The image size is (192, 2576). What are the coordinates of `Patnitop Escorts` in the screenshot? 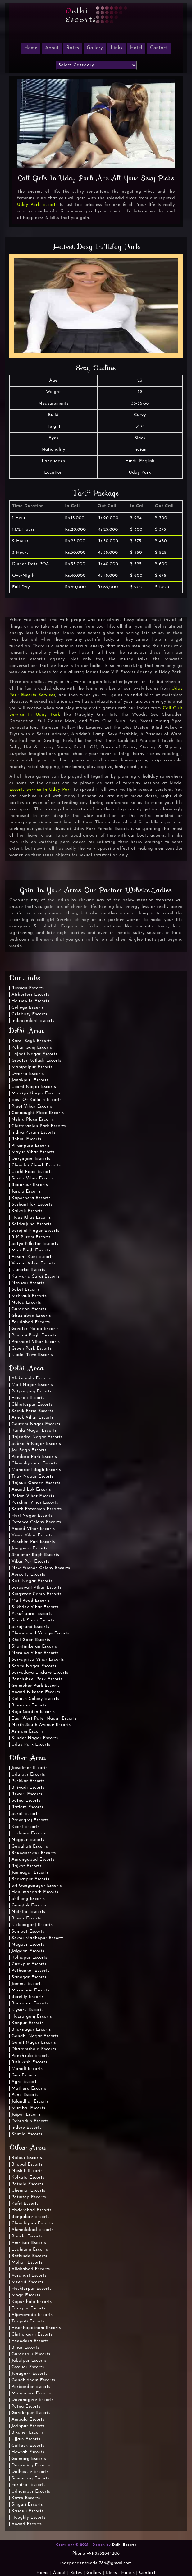 It's located at (28, 2197).